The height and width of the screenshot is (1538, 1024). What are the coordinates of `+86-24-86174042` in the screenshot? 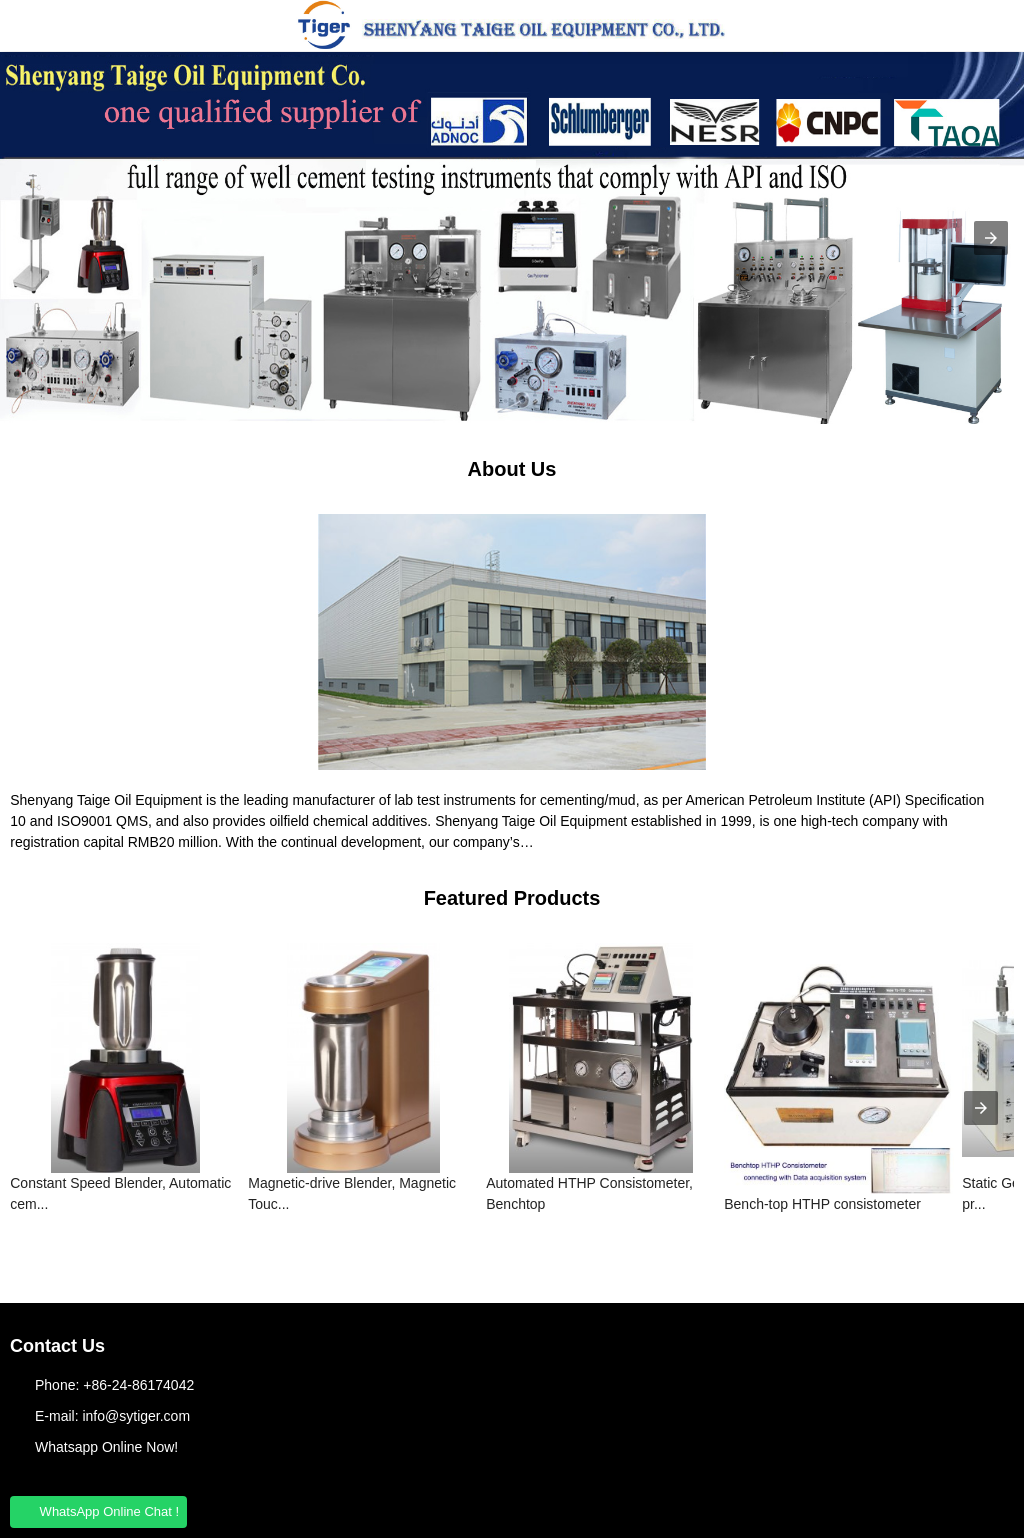 It's located at (138, 1385).